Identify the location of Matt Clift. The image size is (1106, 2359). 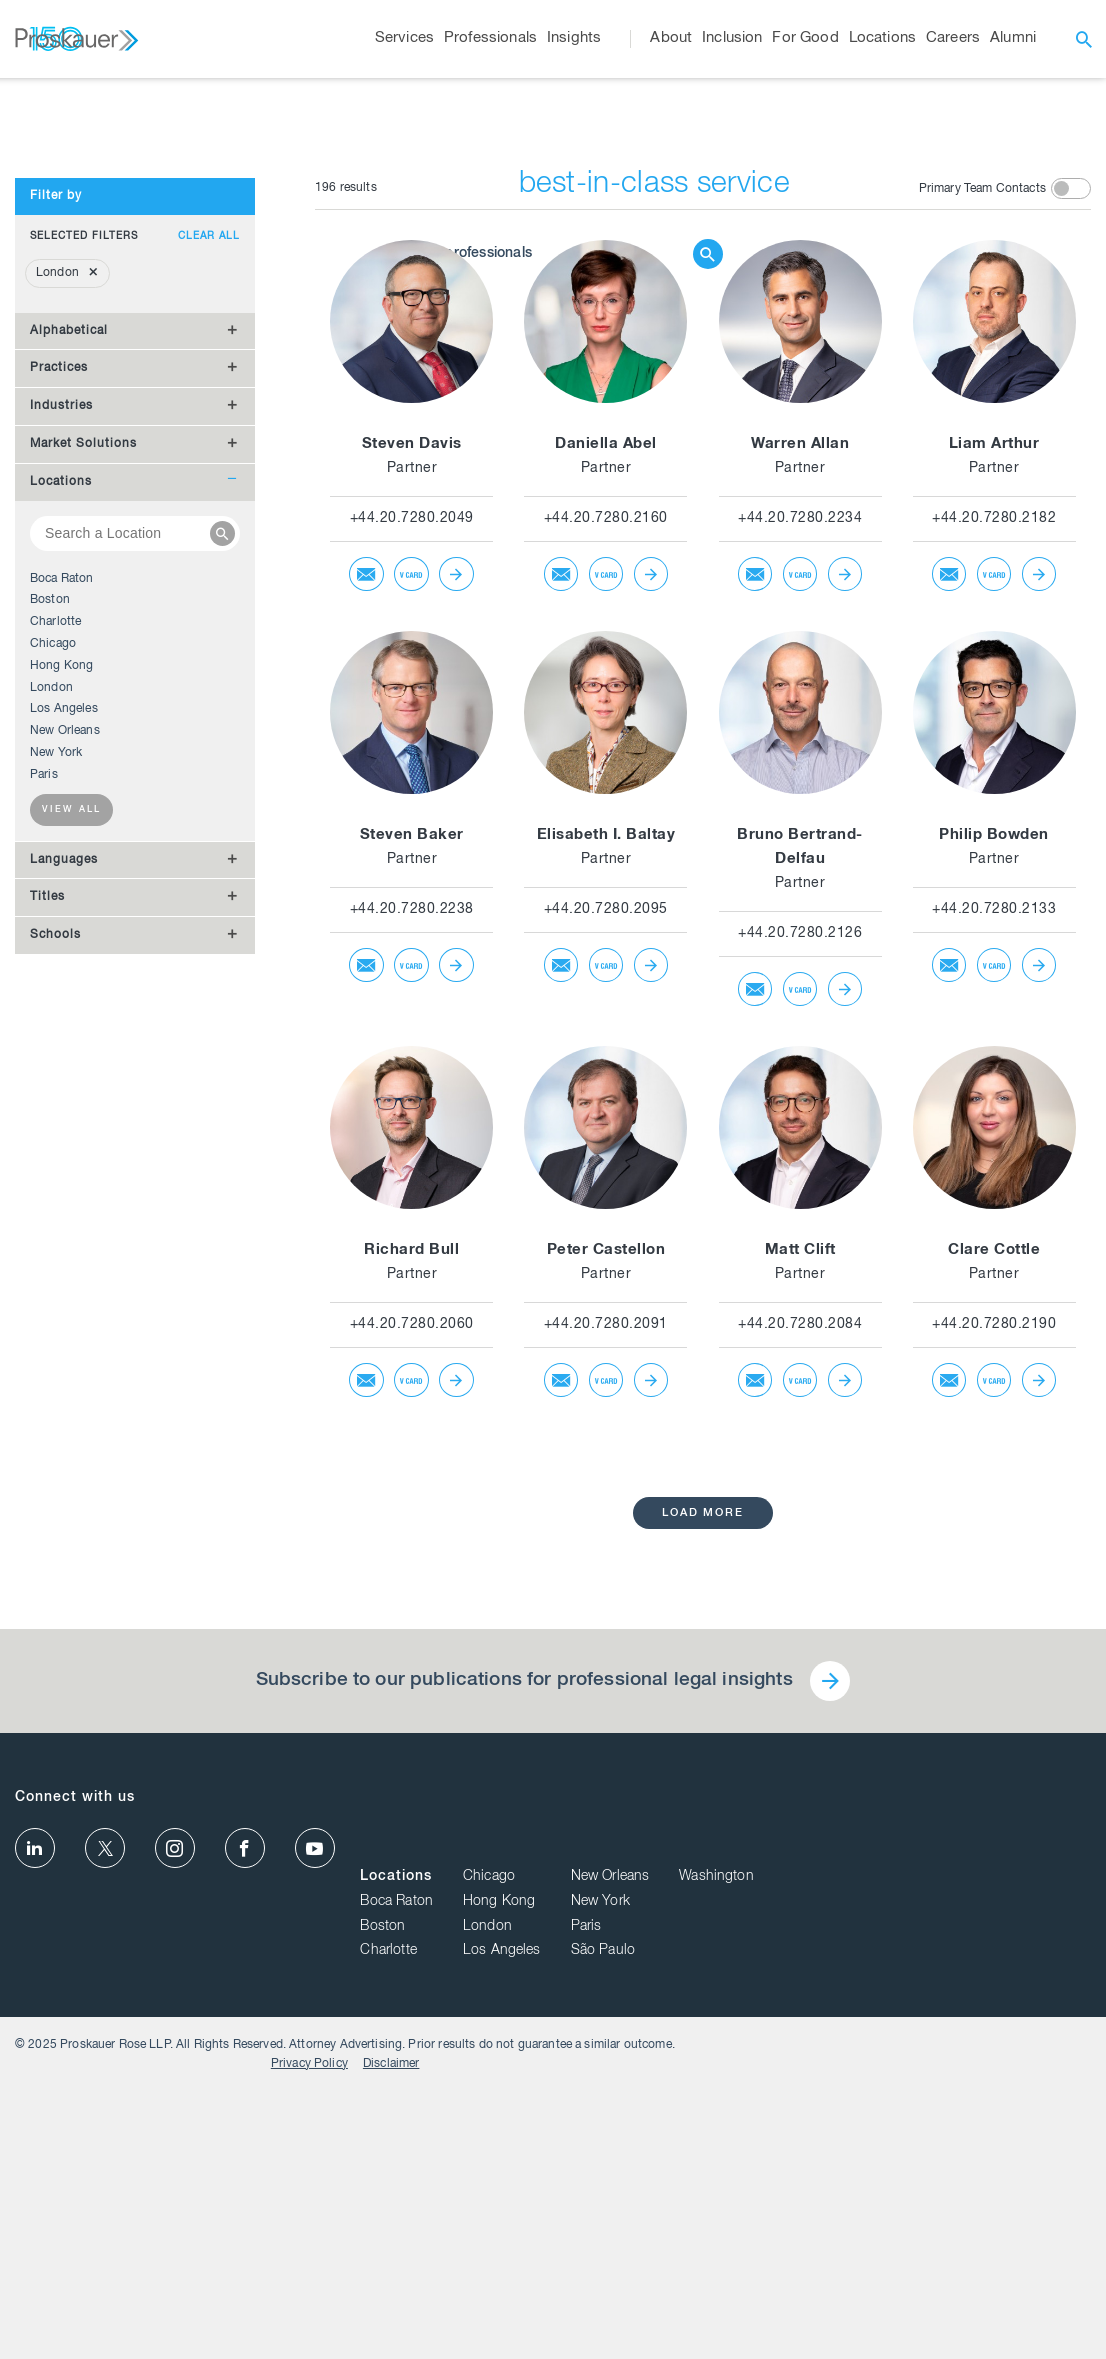
(800, 1609).